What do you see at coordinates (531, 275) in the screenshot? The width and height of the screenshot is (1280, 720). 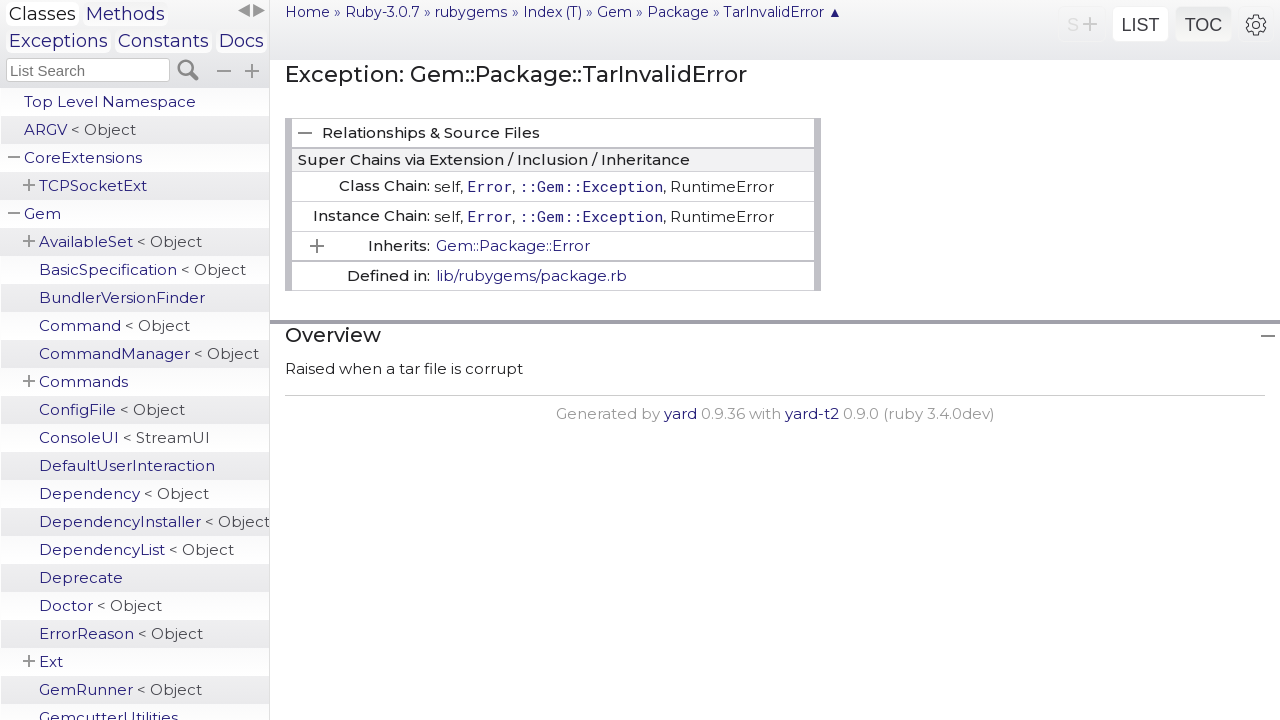 I see `lib/rubygems/package.rb` at bounding box center [531, 275].